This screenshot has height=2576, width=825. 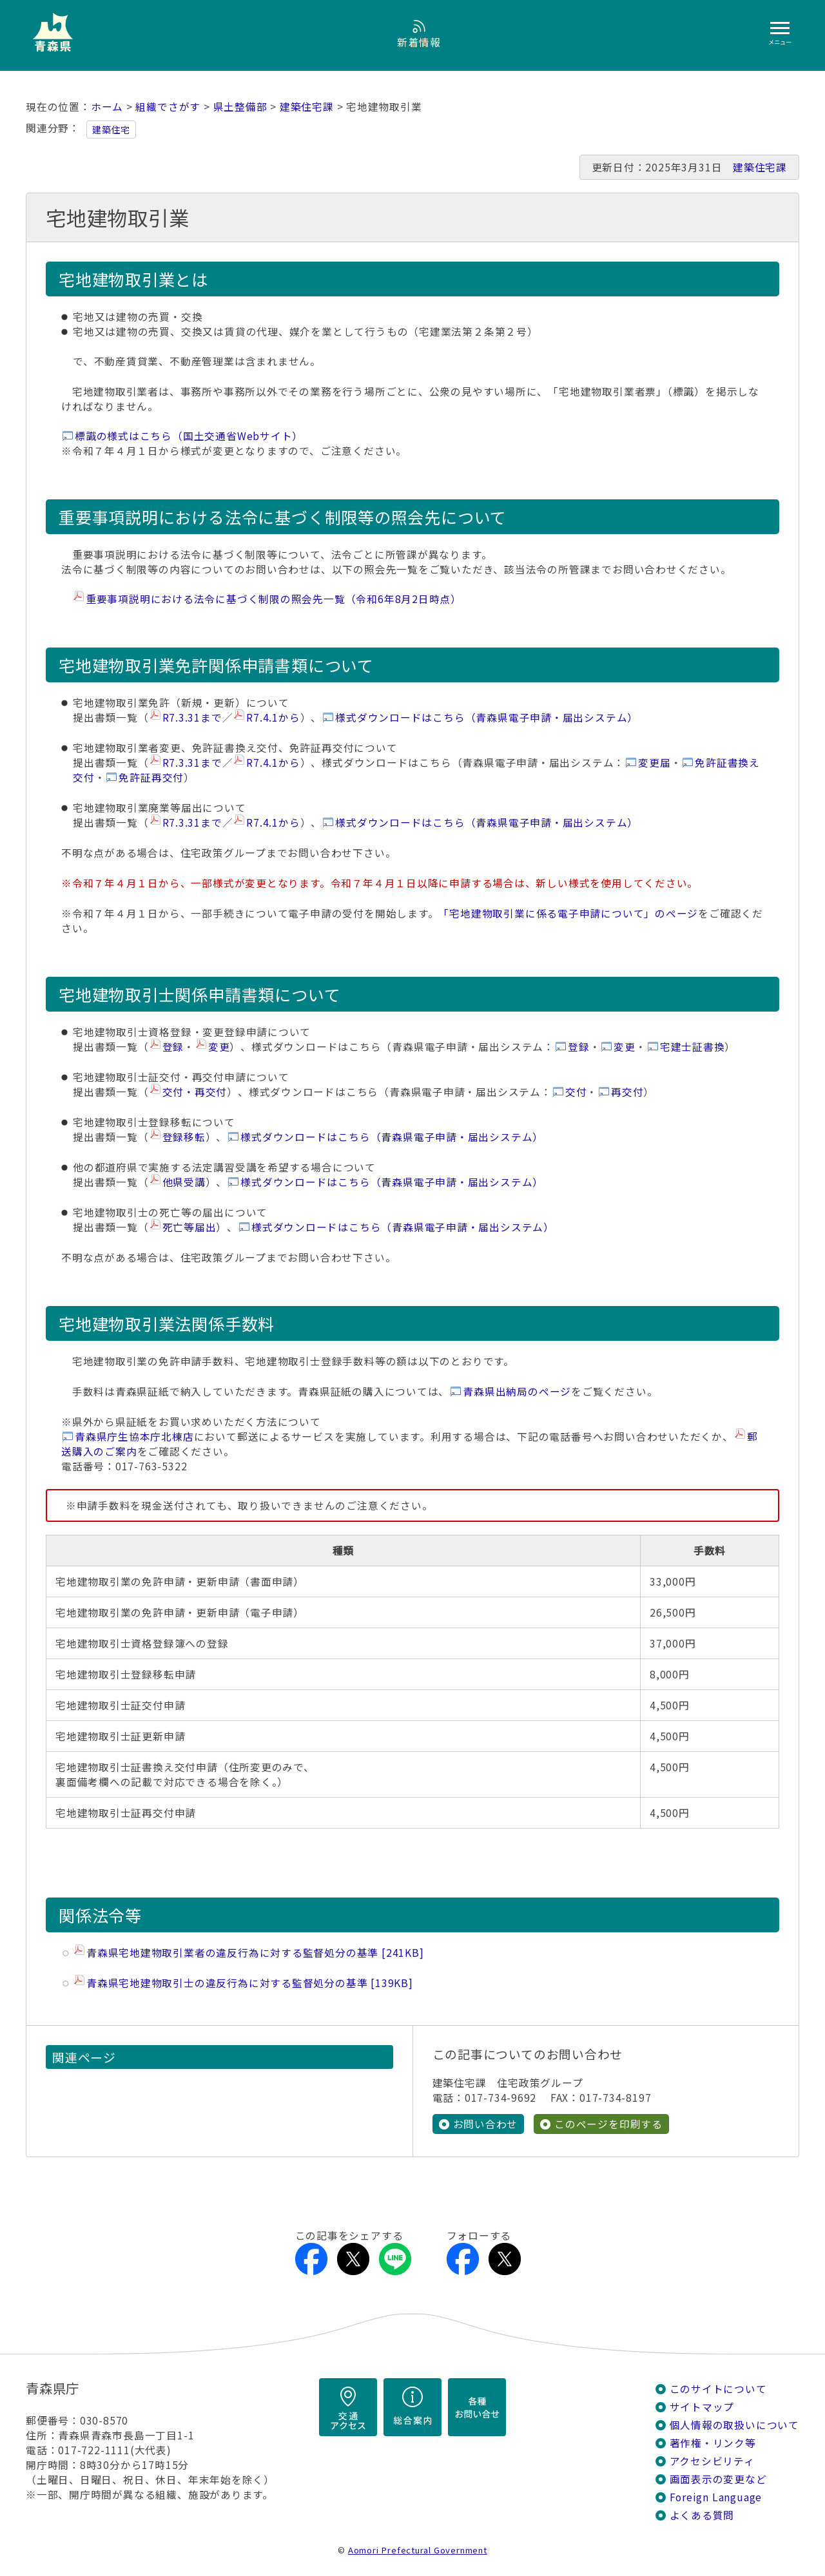 I want to click on お問い合わせ, so click(x=485, y=2124).